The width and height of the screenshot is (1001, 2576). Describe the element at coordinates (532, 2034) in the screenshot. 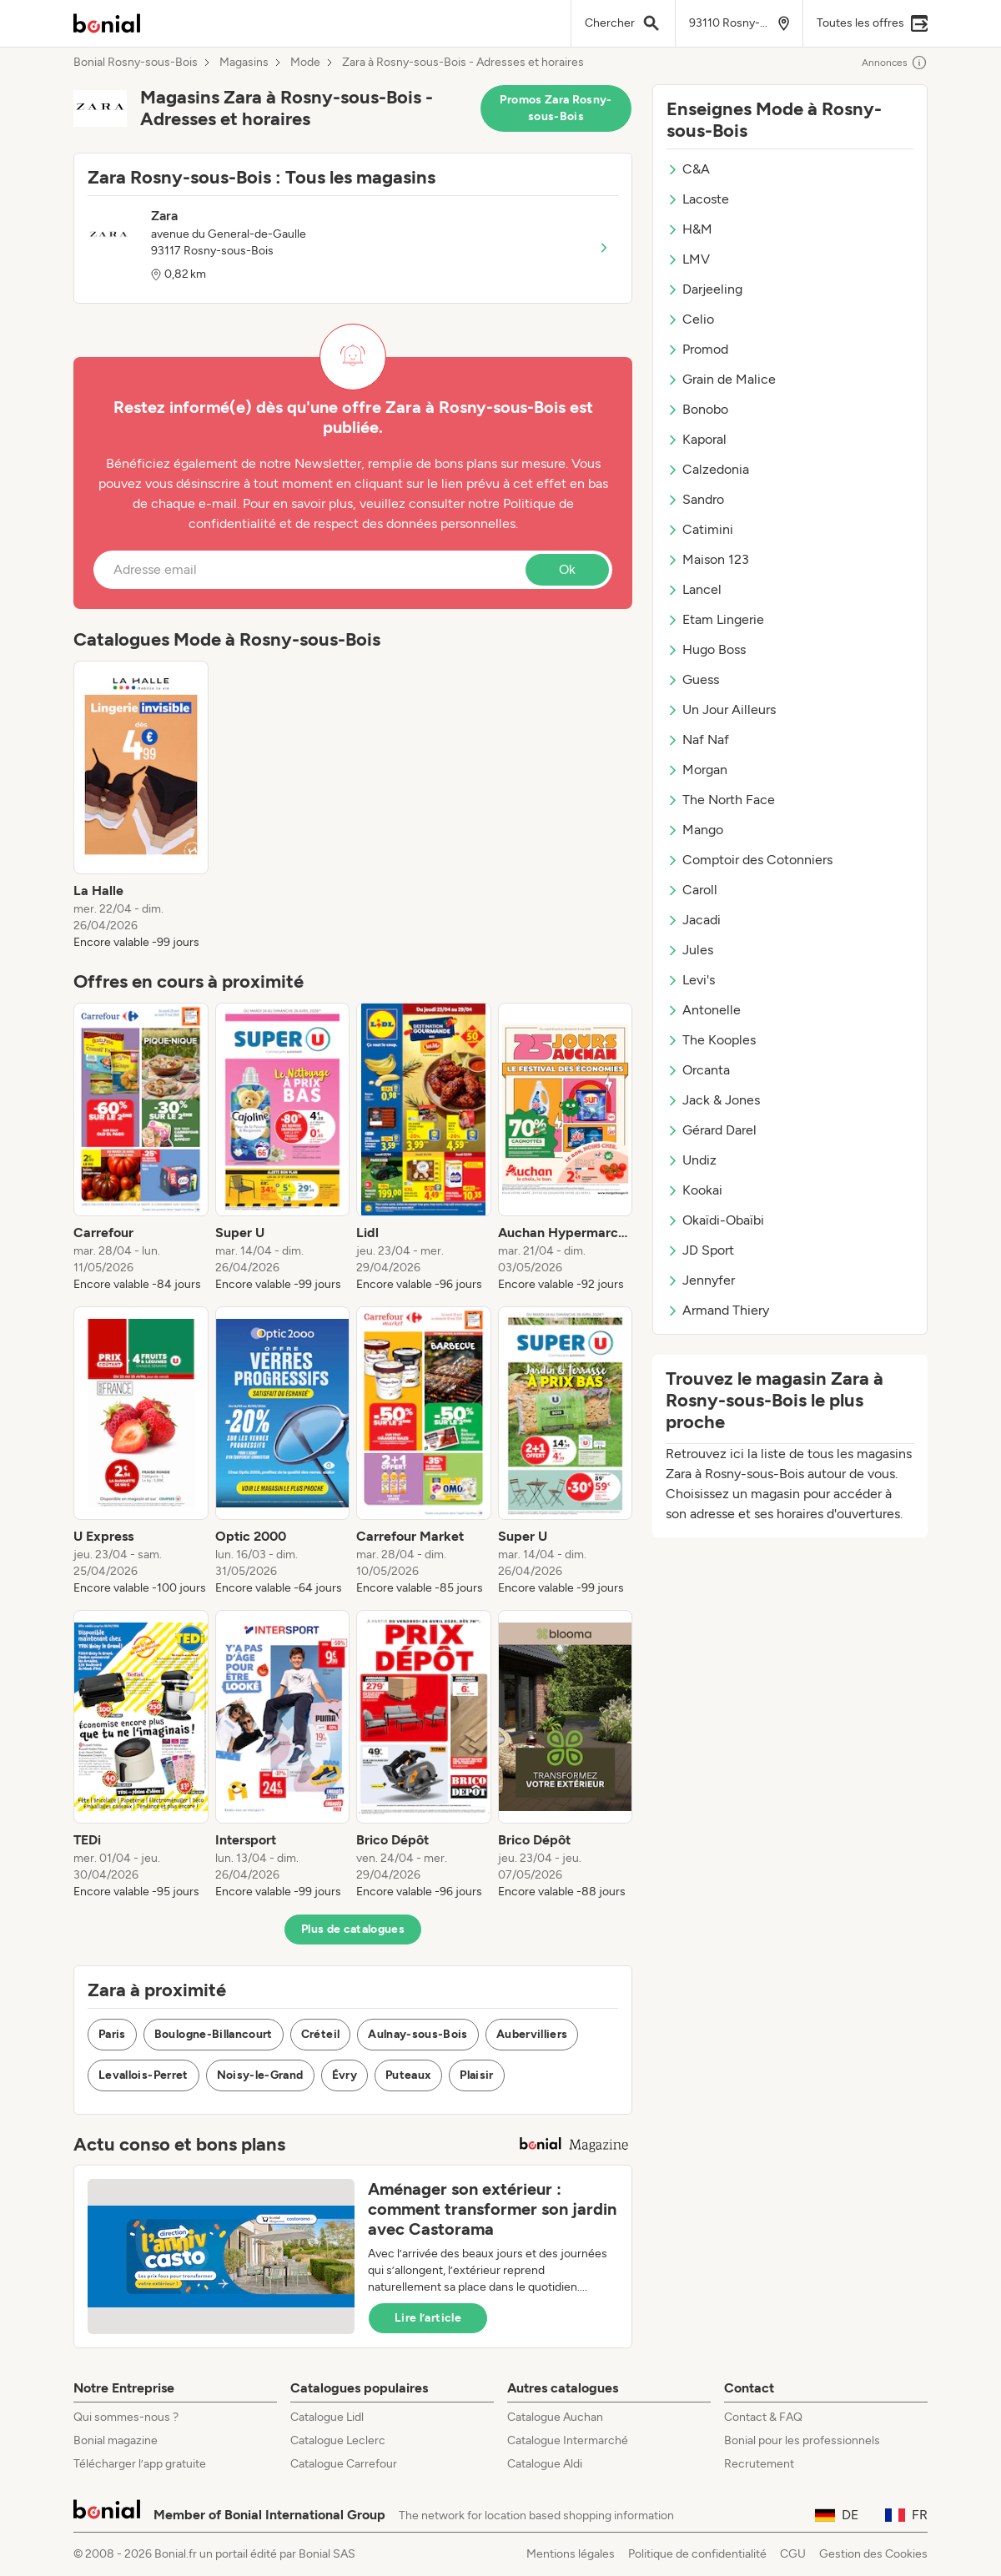

I see `Aubervilliers` at that location.